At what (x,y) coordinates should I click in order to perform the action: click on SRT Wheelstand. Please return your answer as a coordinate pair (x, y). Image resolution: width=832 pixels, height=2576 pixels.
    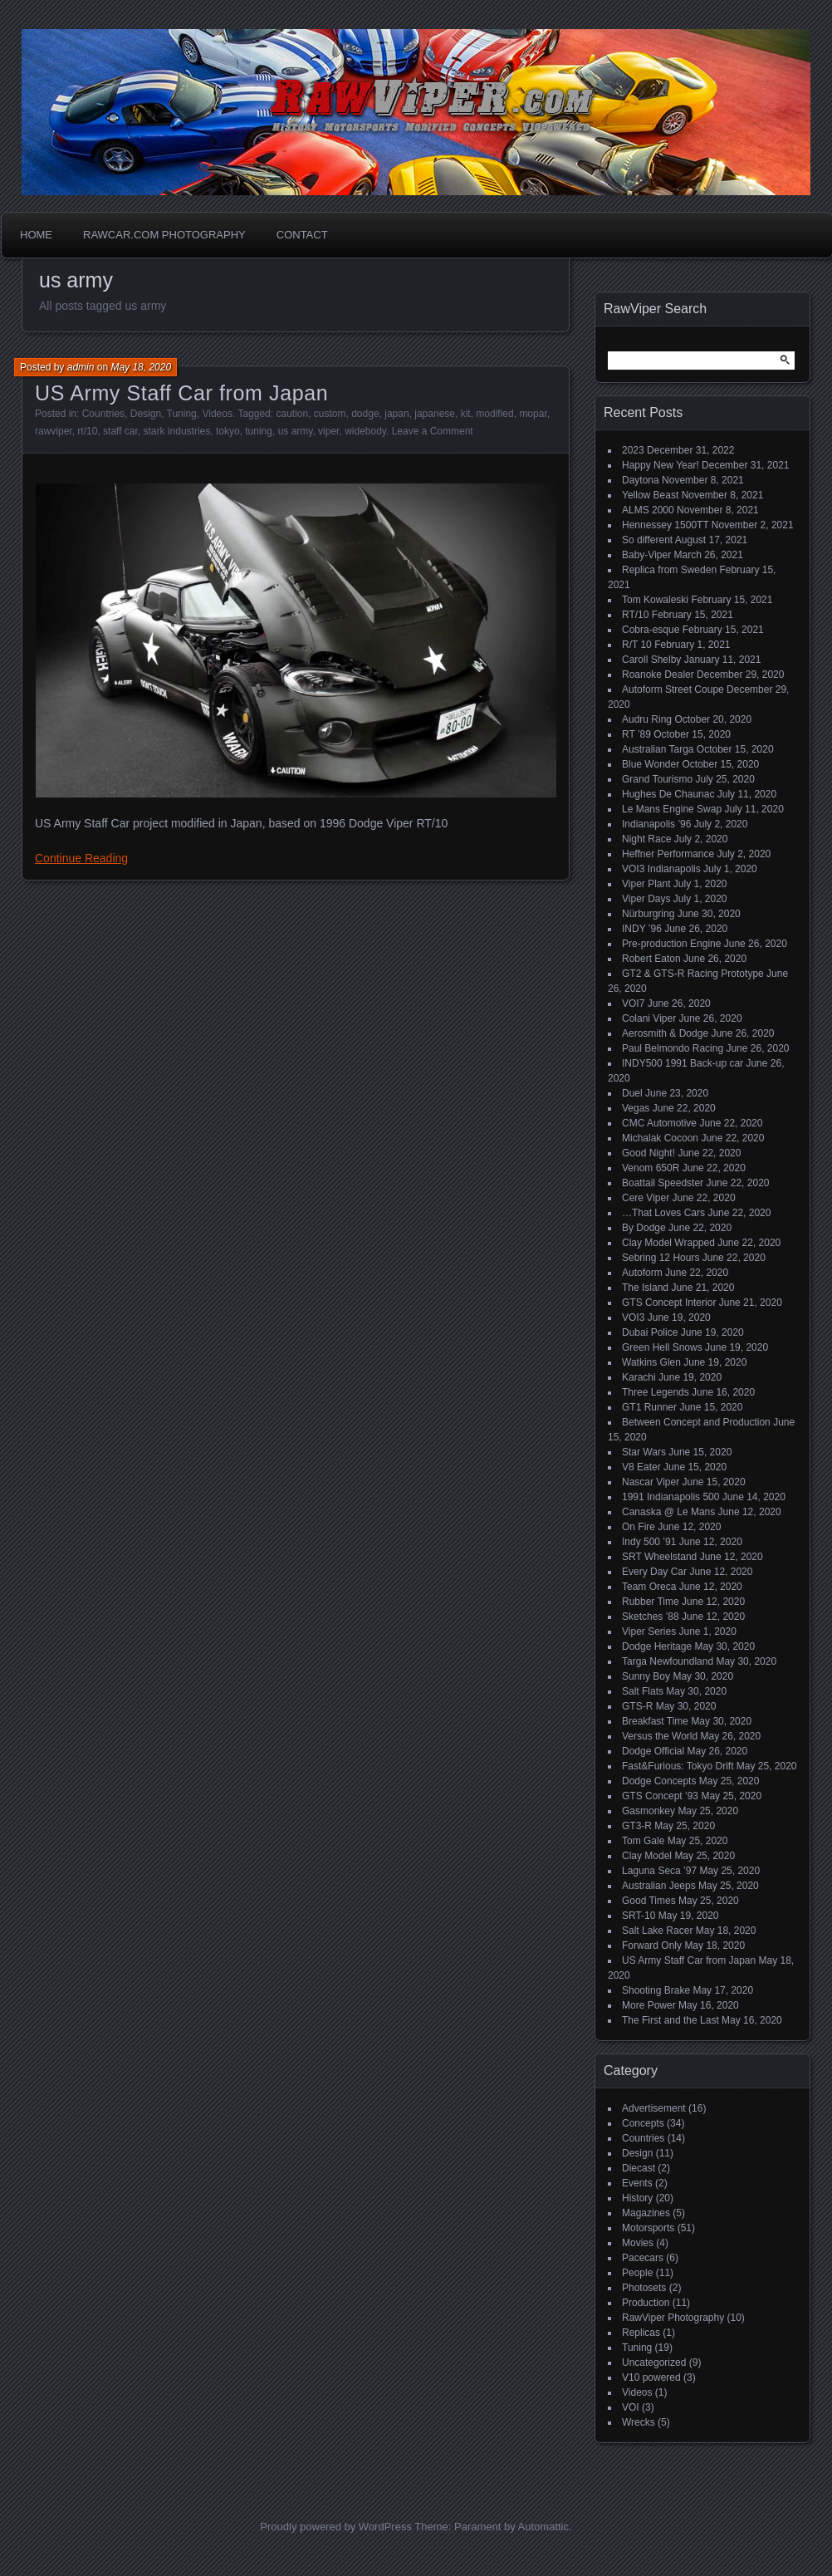
    Looking at the image, I should click on (659, 1557).